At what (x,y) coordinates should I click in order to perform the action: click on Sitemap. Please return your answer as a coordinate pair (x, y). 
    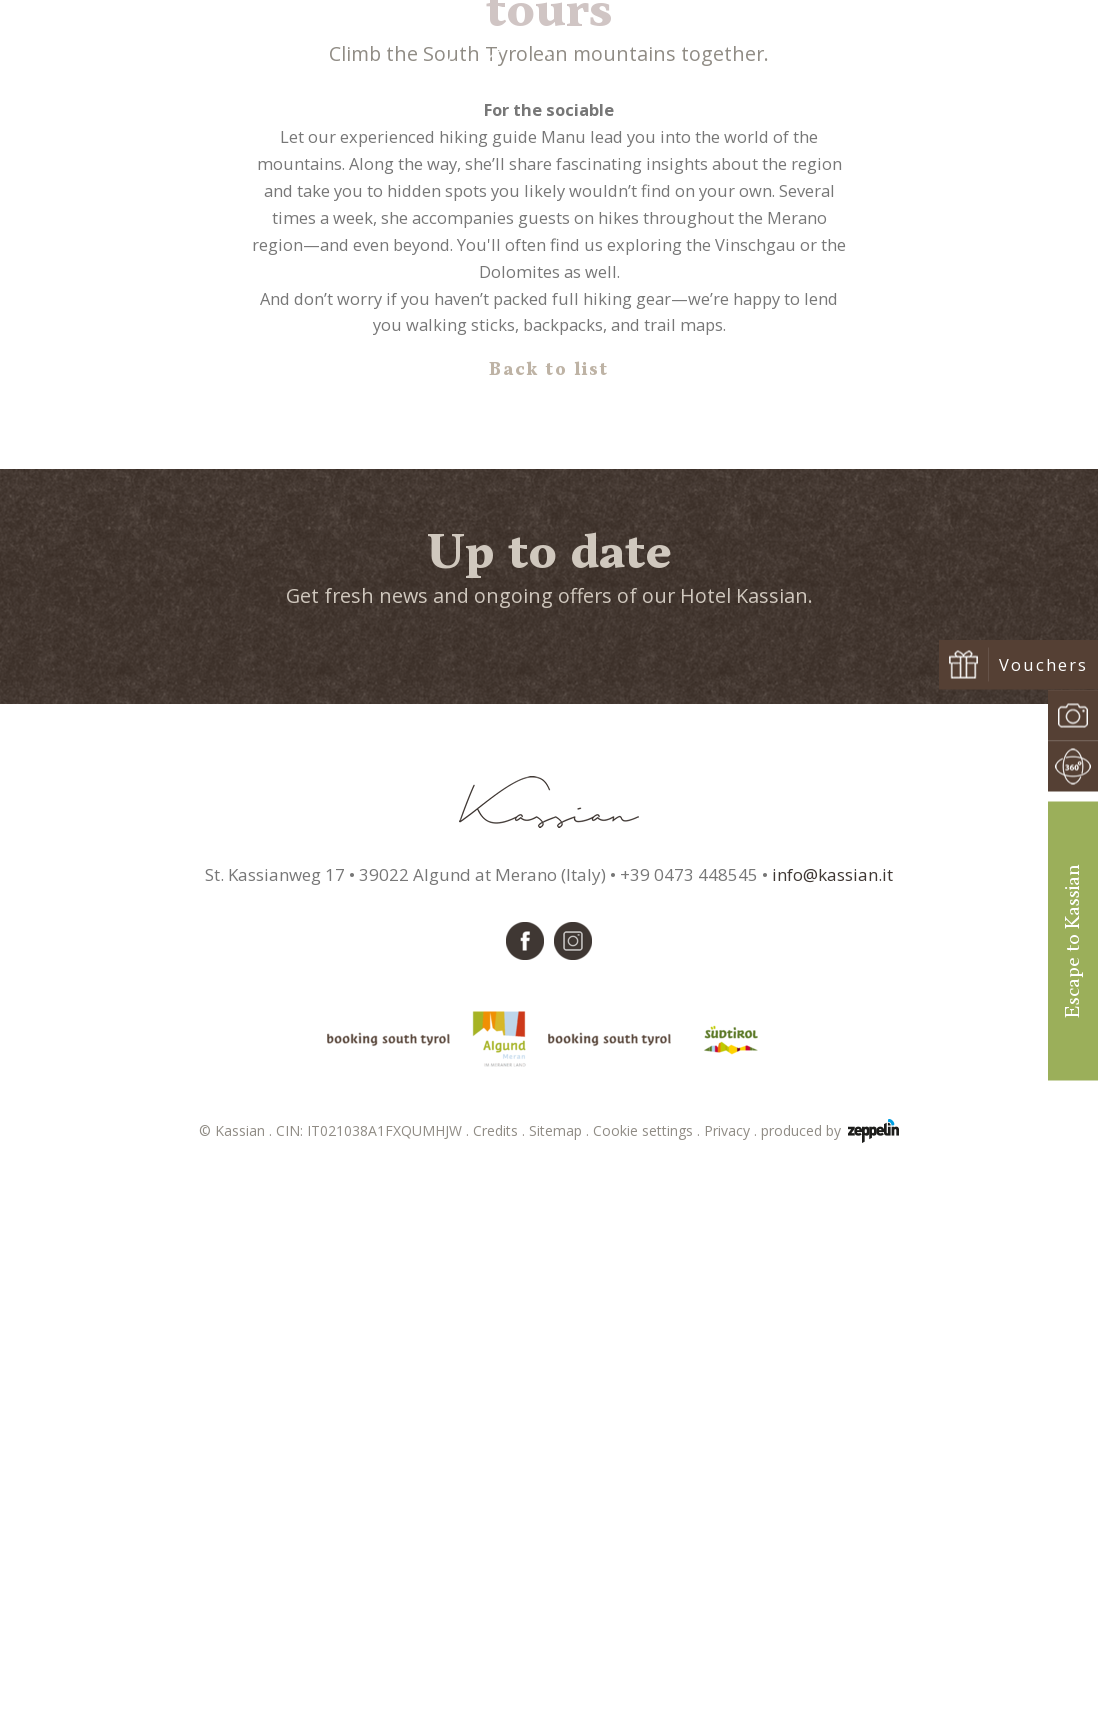
    Looking at the image, I should click on (561, 1677).